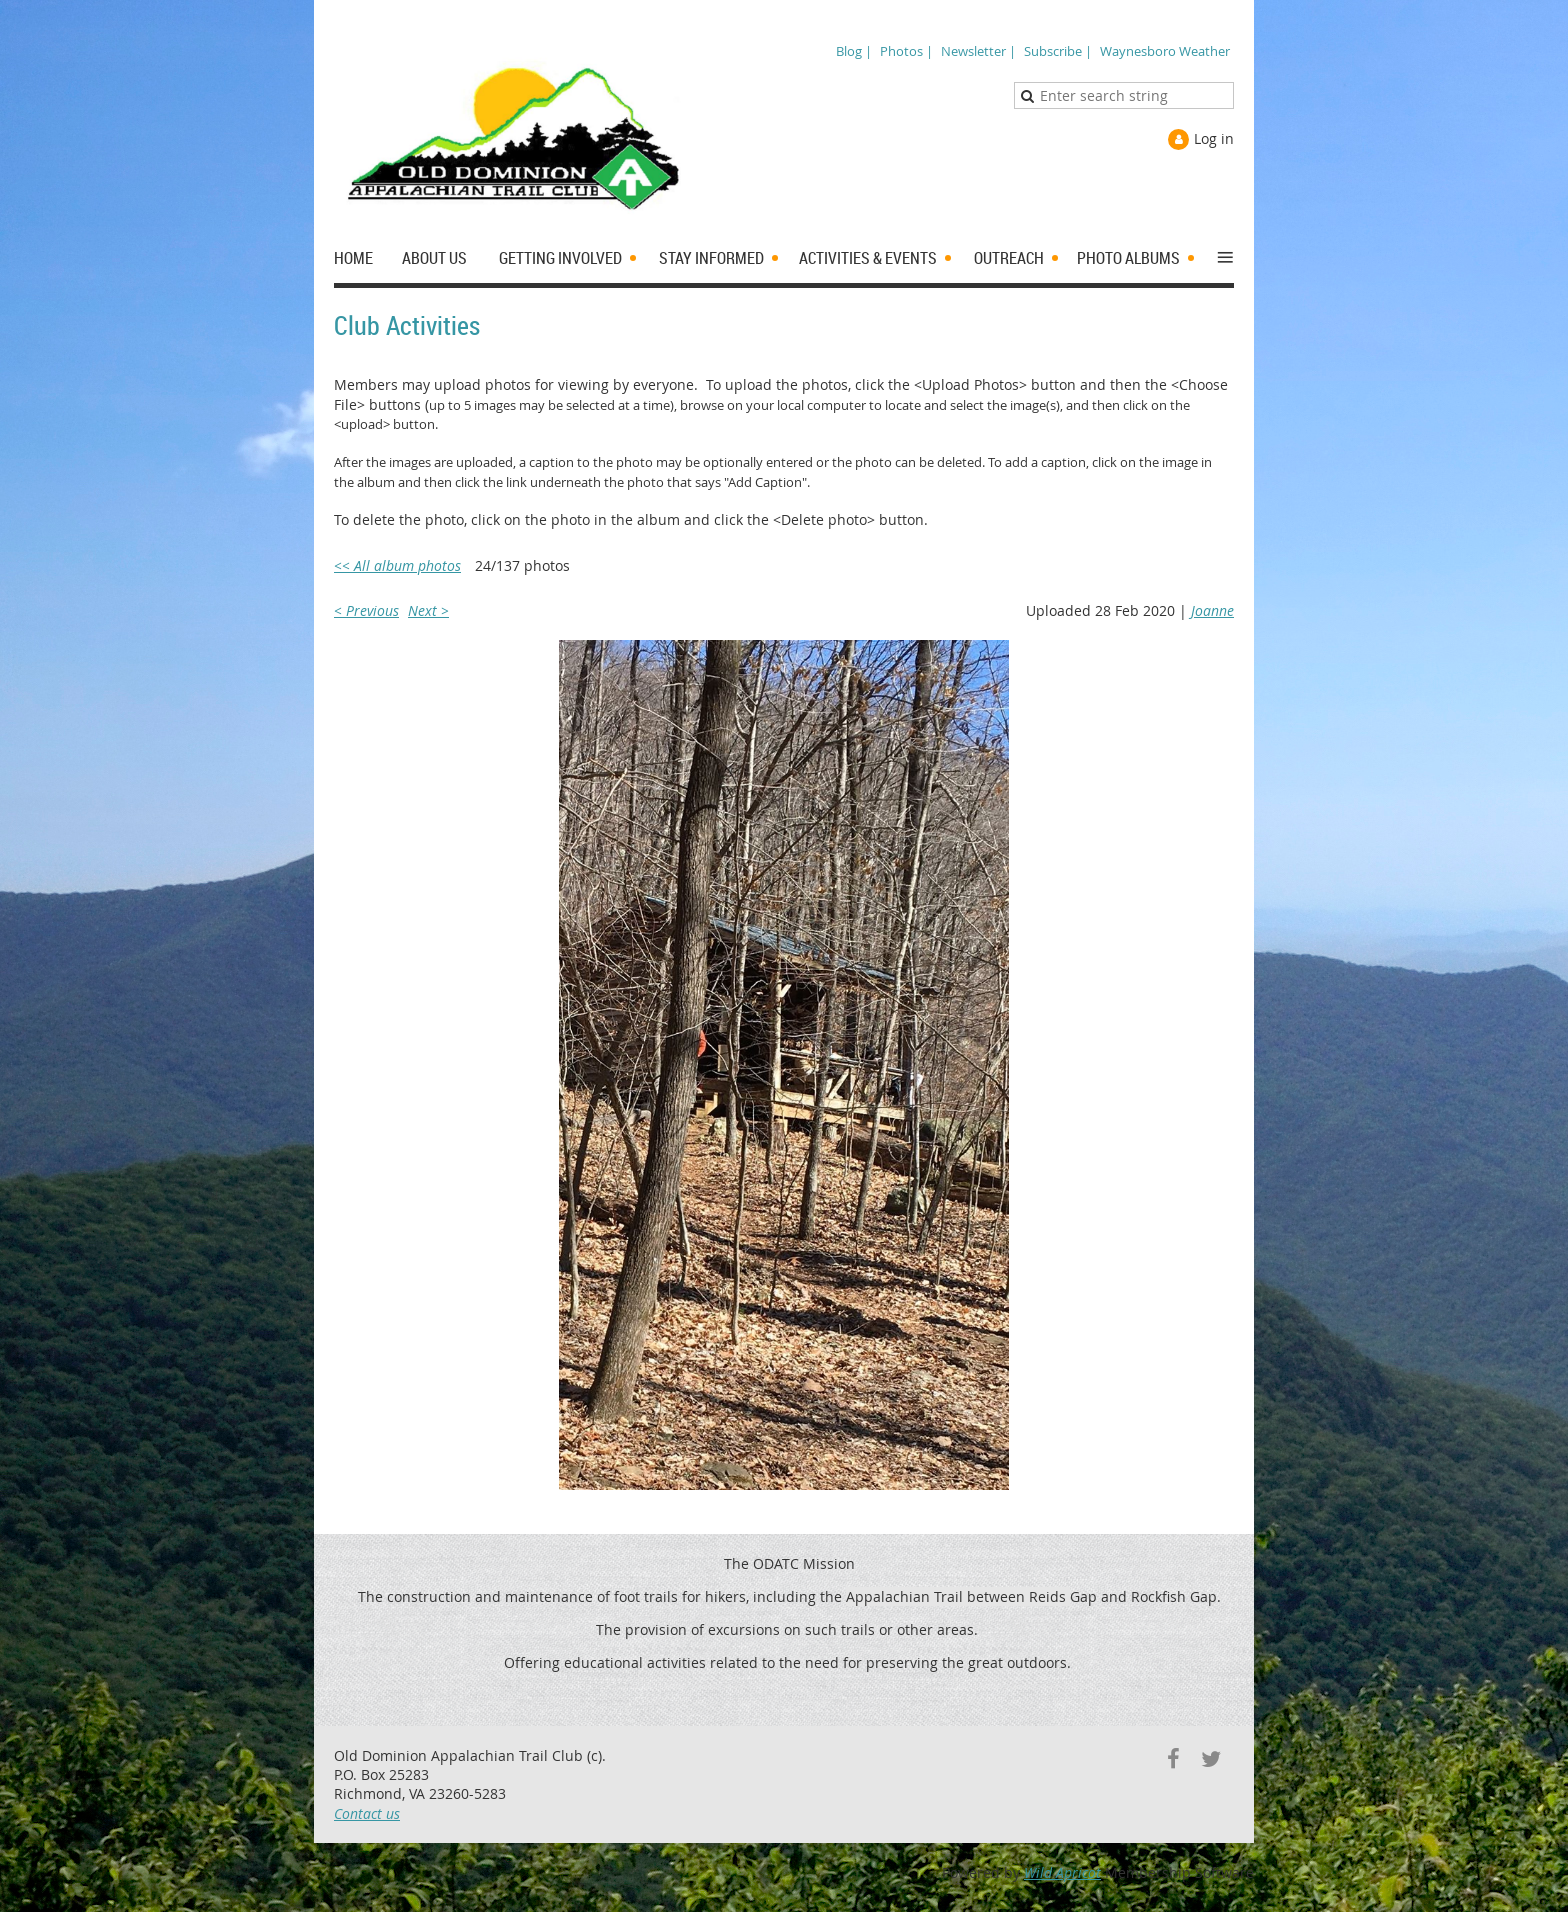 Image resolution: width=1568 pixels, height=1912 pixels. Describe the element at coordinates (397, 565) in the screenshot. I see `<< All album photos` at that location.